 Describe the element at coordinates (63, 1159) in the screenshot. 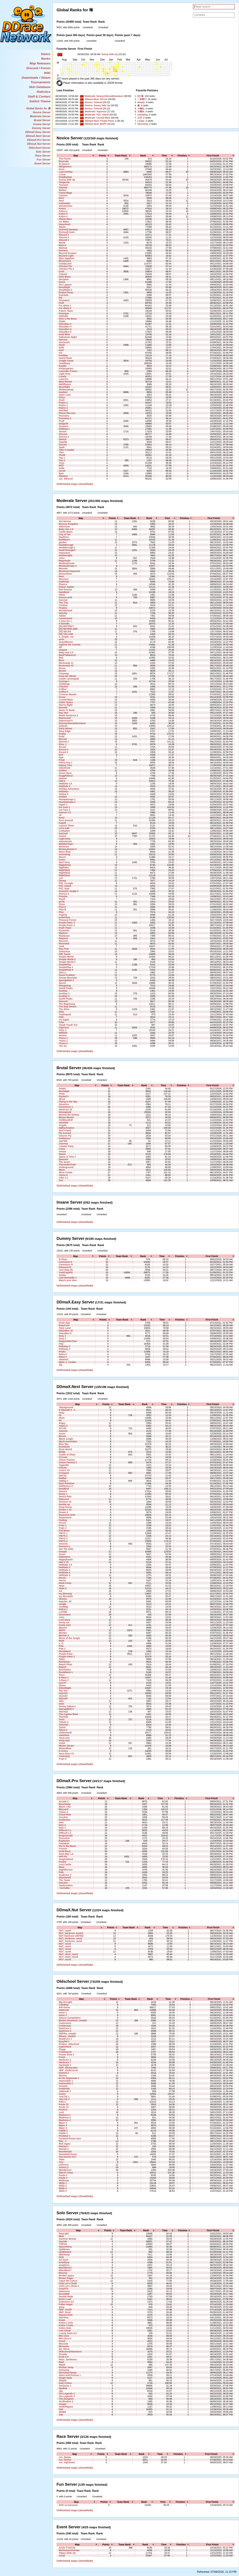

I see `Spacetic` at that location.